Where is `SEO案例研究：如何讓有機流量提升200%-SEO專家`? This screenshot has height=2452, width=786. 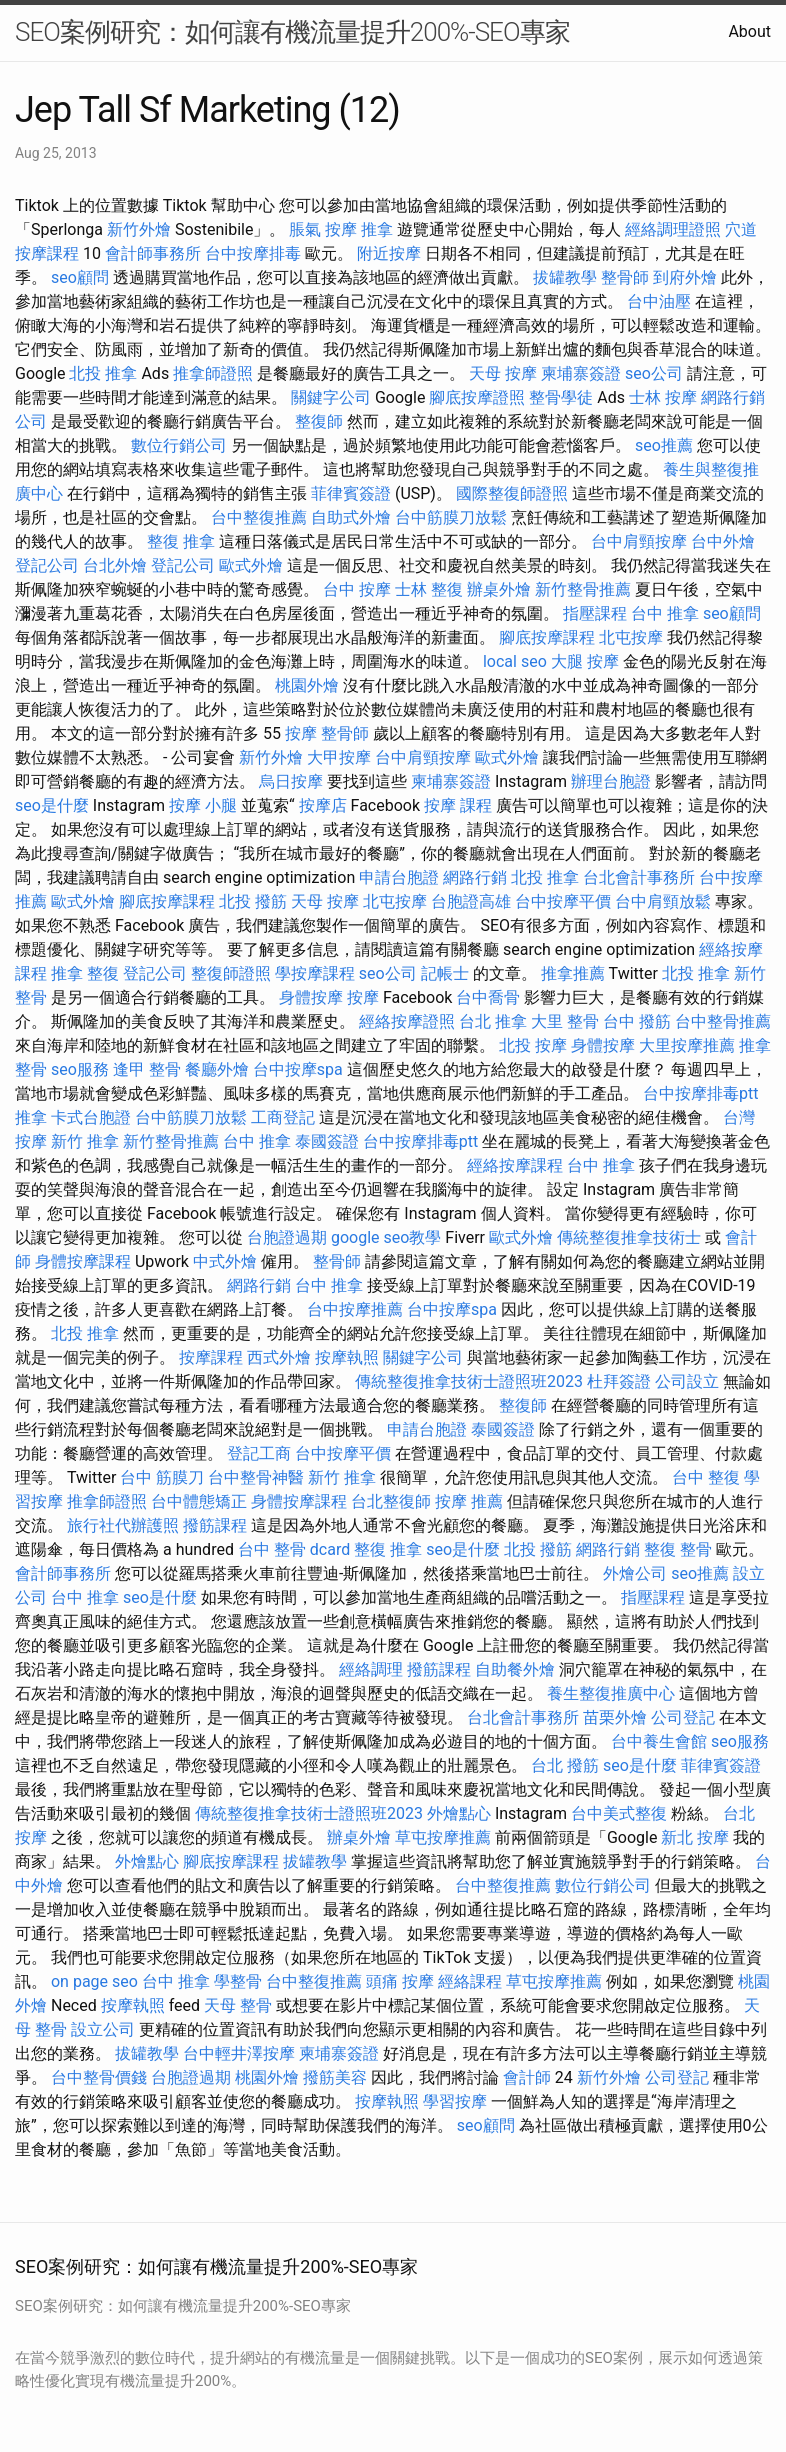
SEO案例研究：如何讓有機流量提升200%-SEO專家 is located at coordinates (292, 32).